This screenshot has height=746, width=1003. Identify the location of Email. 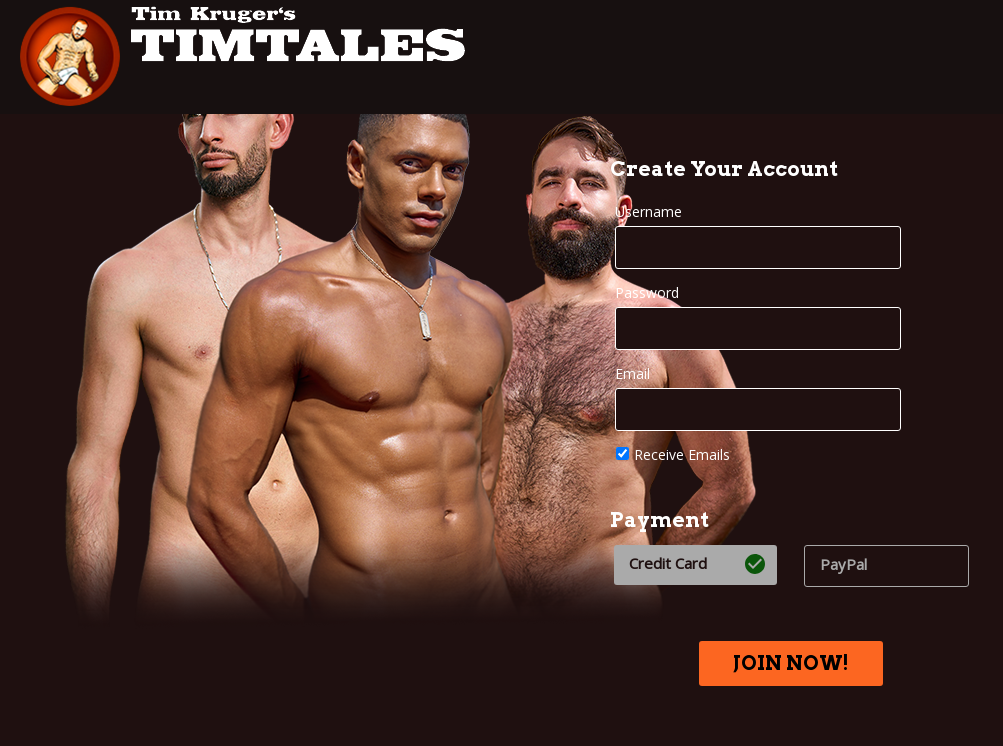
(632, 373).